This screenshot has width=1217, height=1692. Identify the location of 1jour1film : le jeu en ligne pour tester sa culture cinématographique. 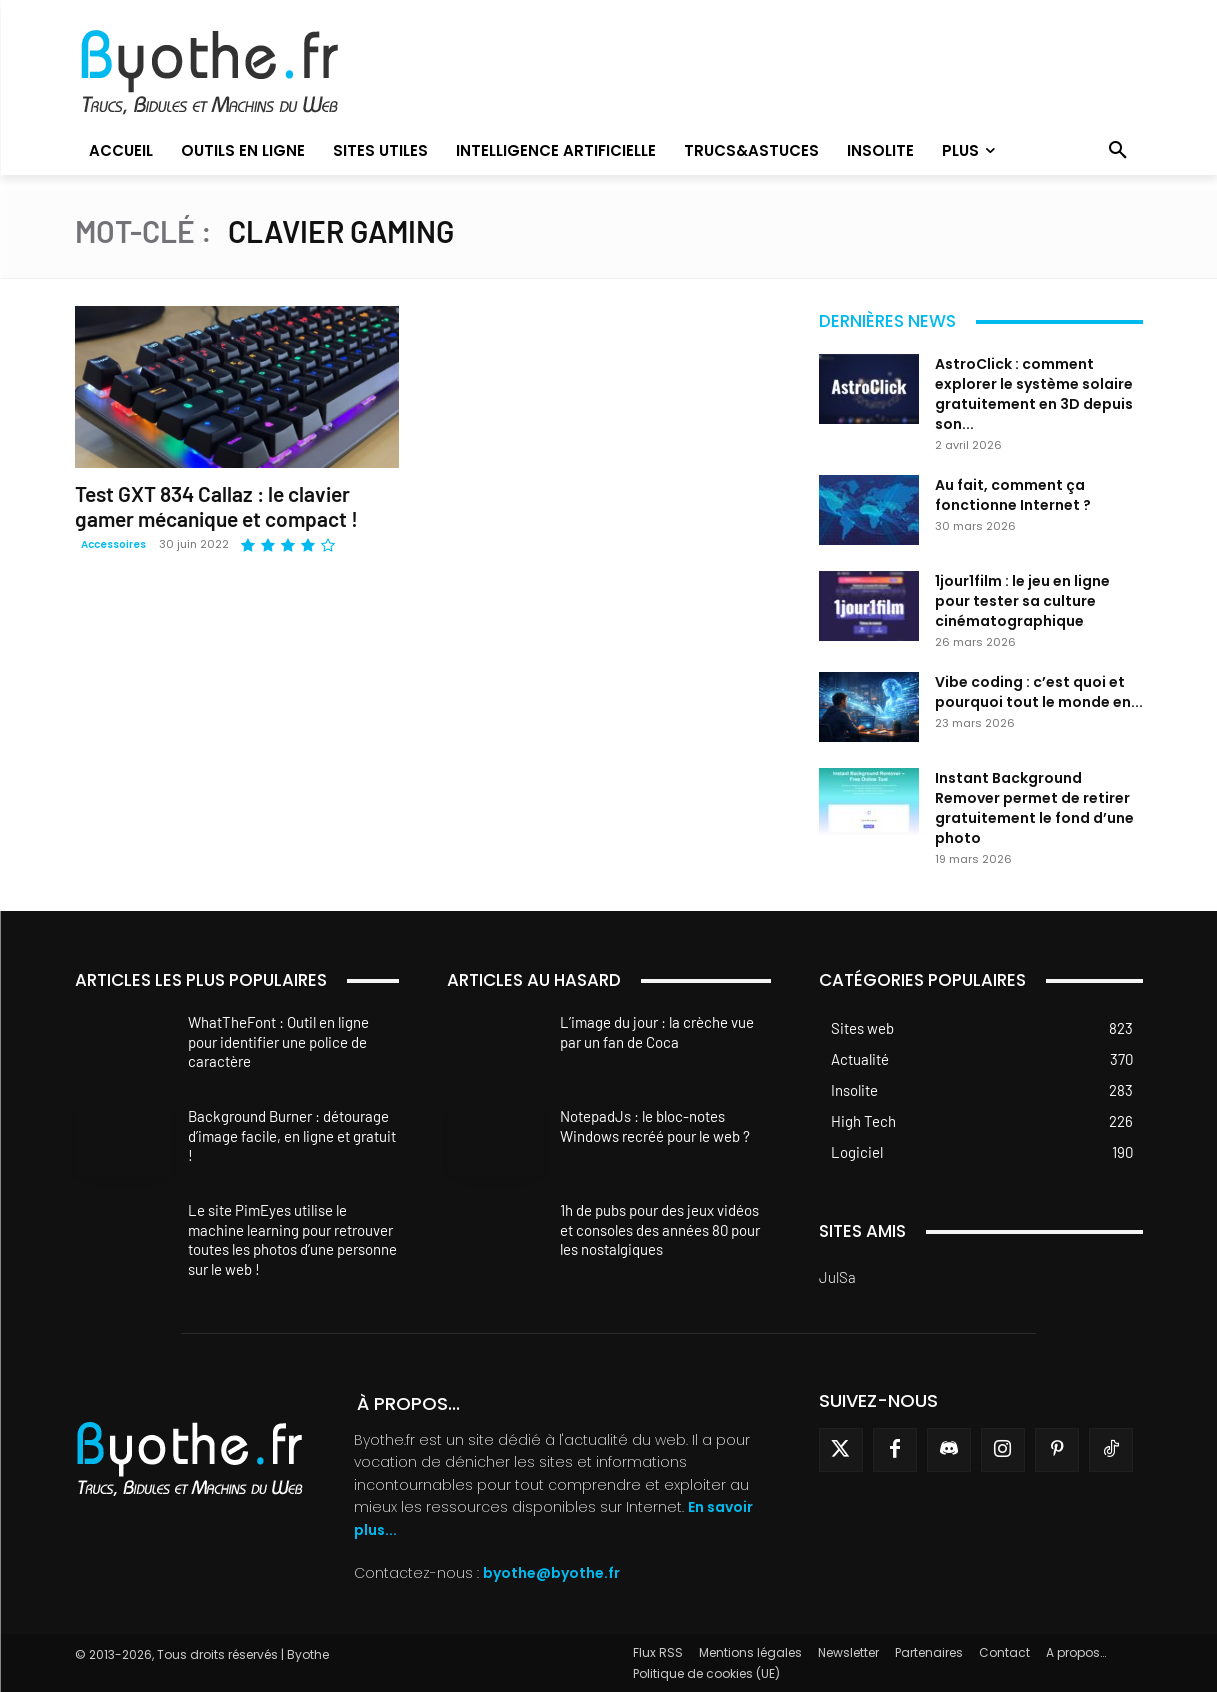
(1022, 601).